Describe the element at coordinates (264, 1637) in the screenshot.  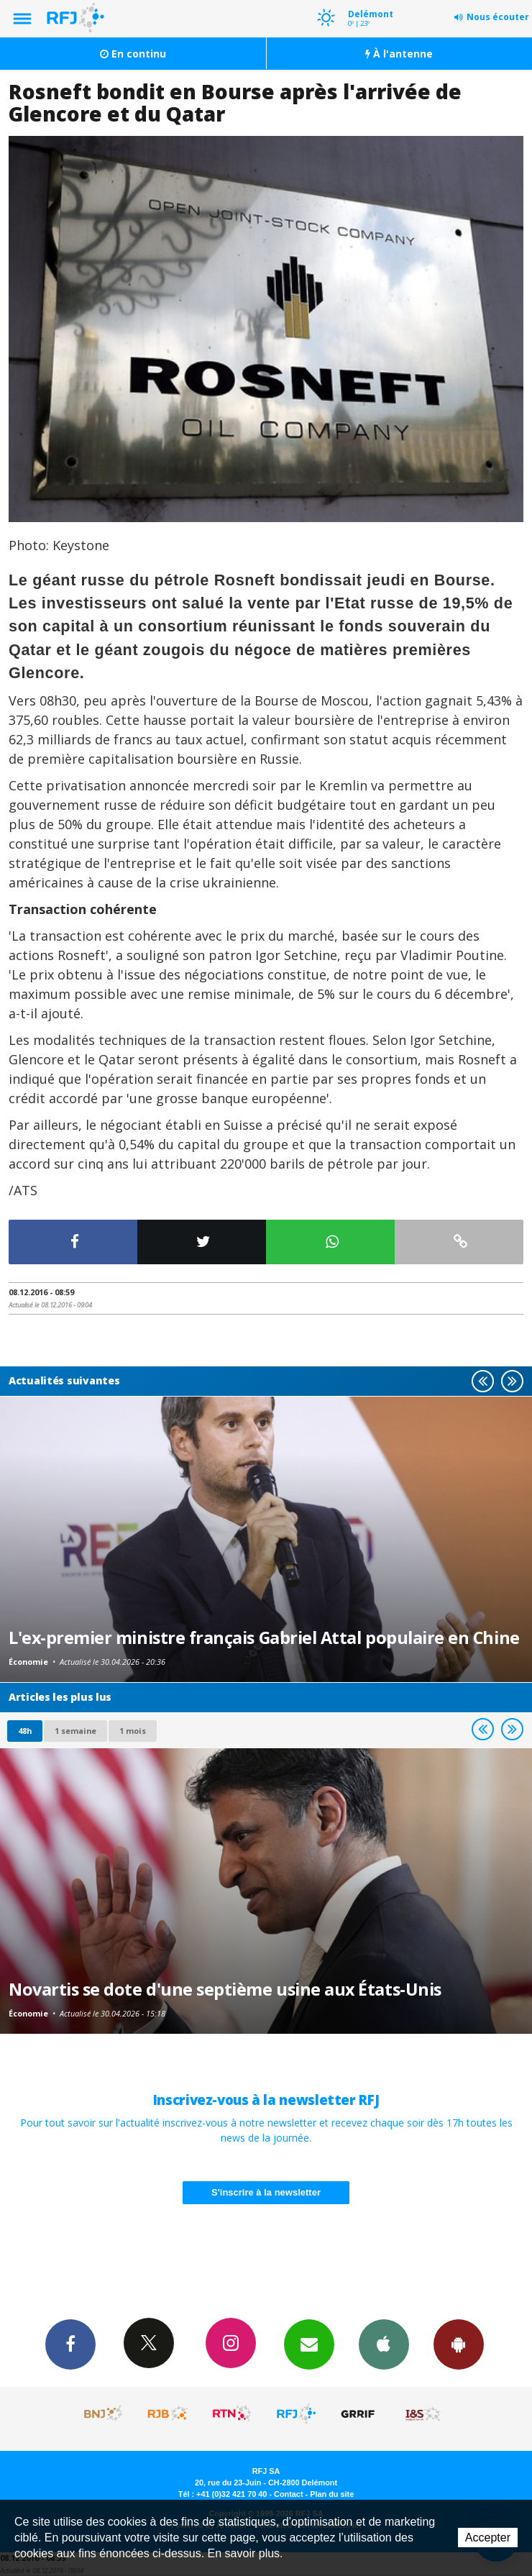
I see `L'ex-premier ministre français Gabriel Attal populaire en Chine` at that location.